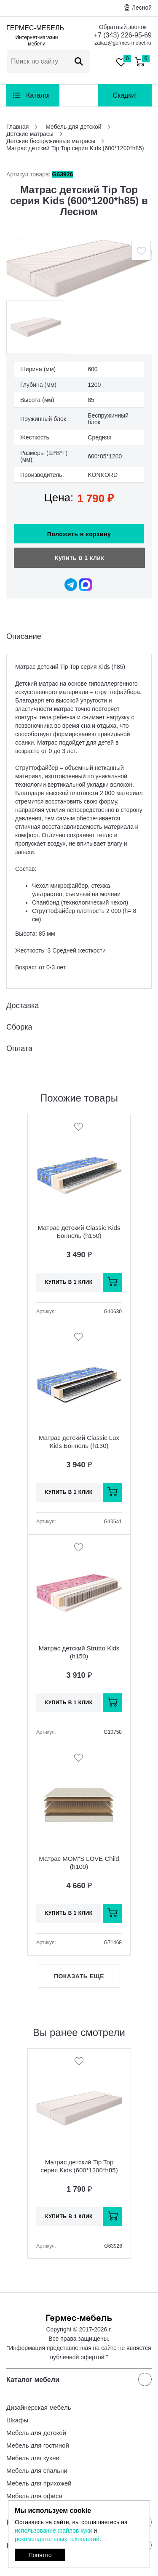 This screenshot has height=2576, width=158. Describe the element at coordinates (34, 2495) in the screenshot. I see `Мебель для офиса` at that location.